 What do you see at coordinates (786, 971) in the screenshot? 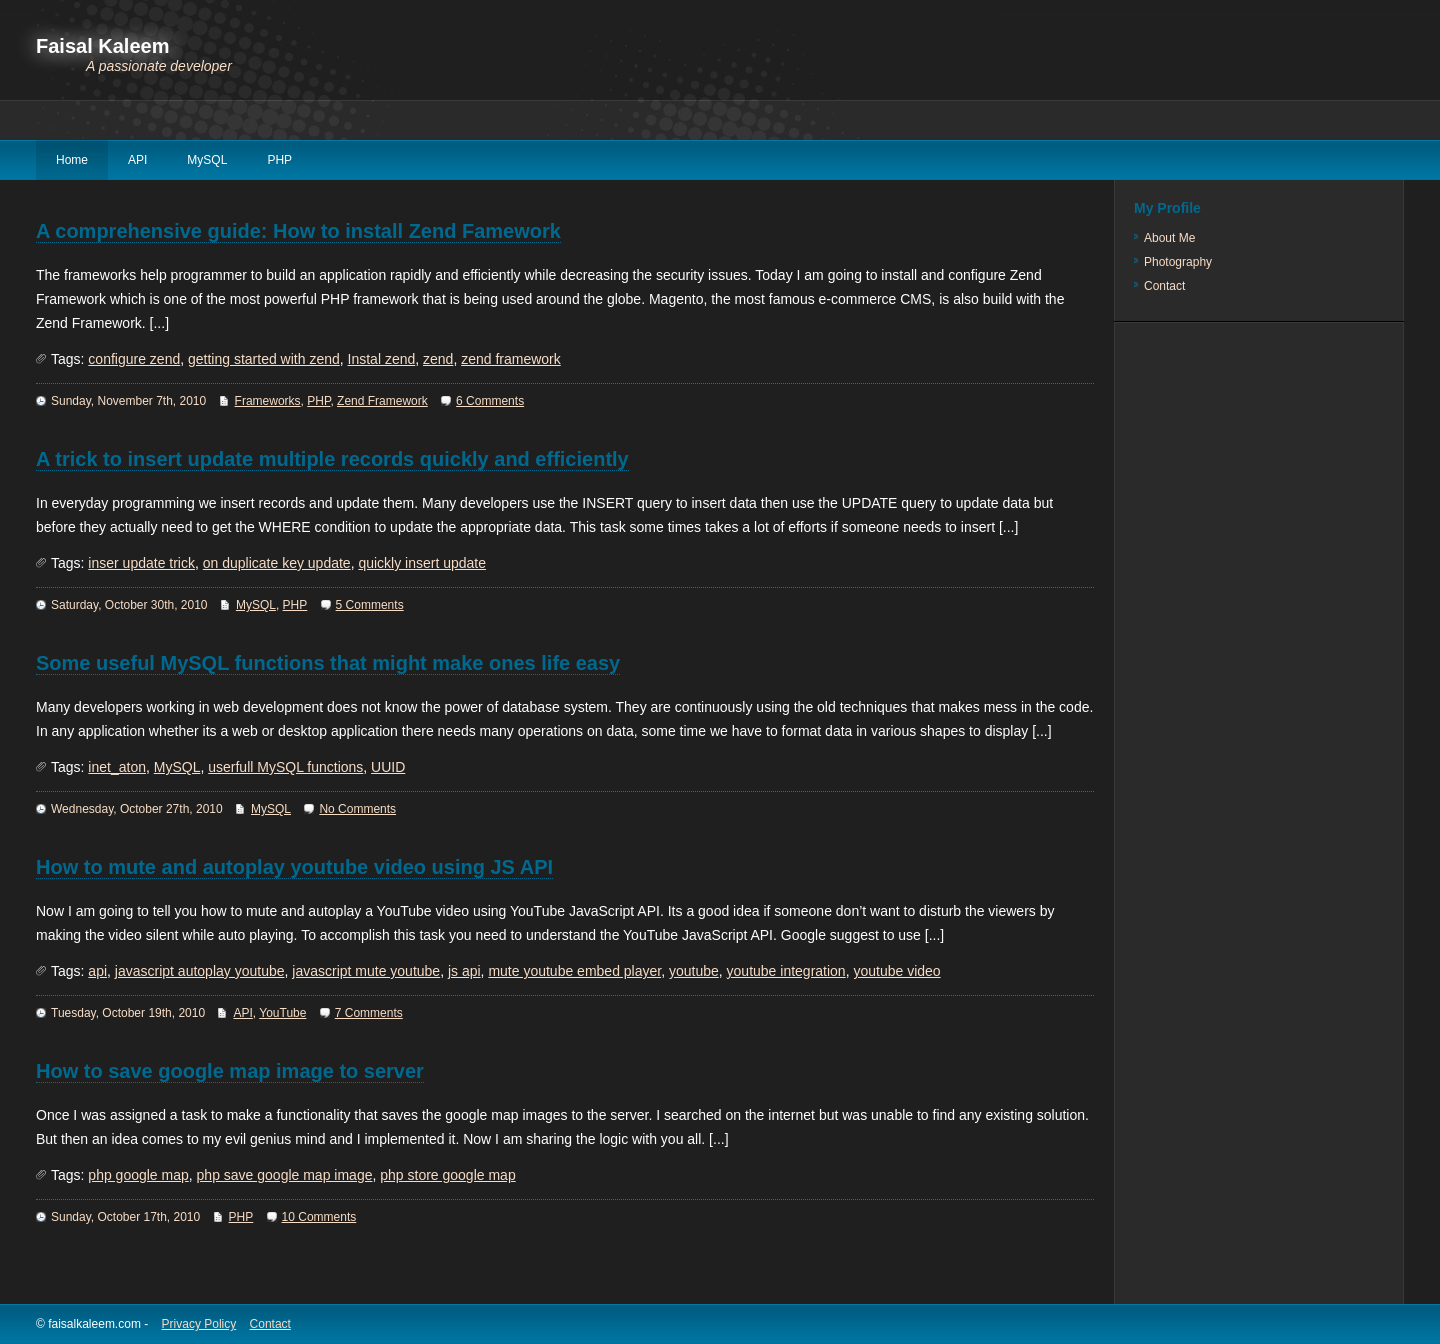
I see `youtube integration` at bounding box center [786, 971].